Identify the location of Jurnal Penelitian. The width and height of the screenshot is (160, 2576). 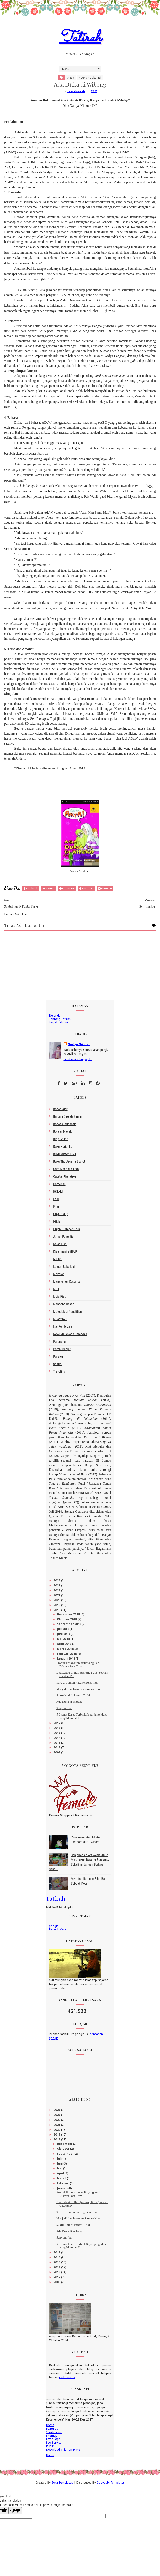
(64, 1237).